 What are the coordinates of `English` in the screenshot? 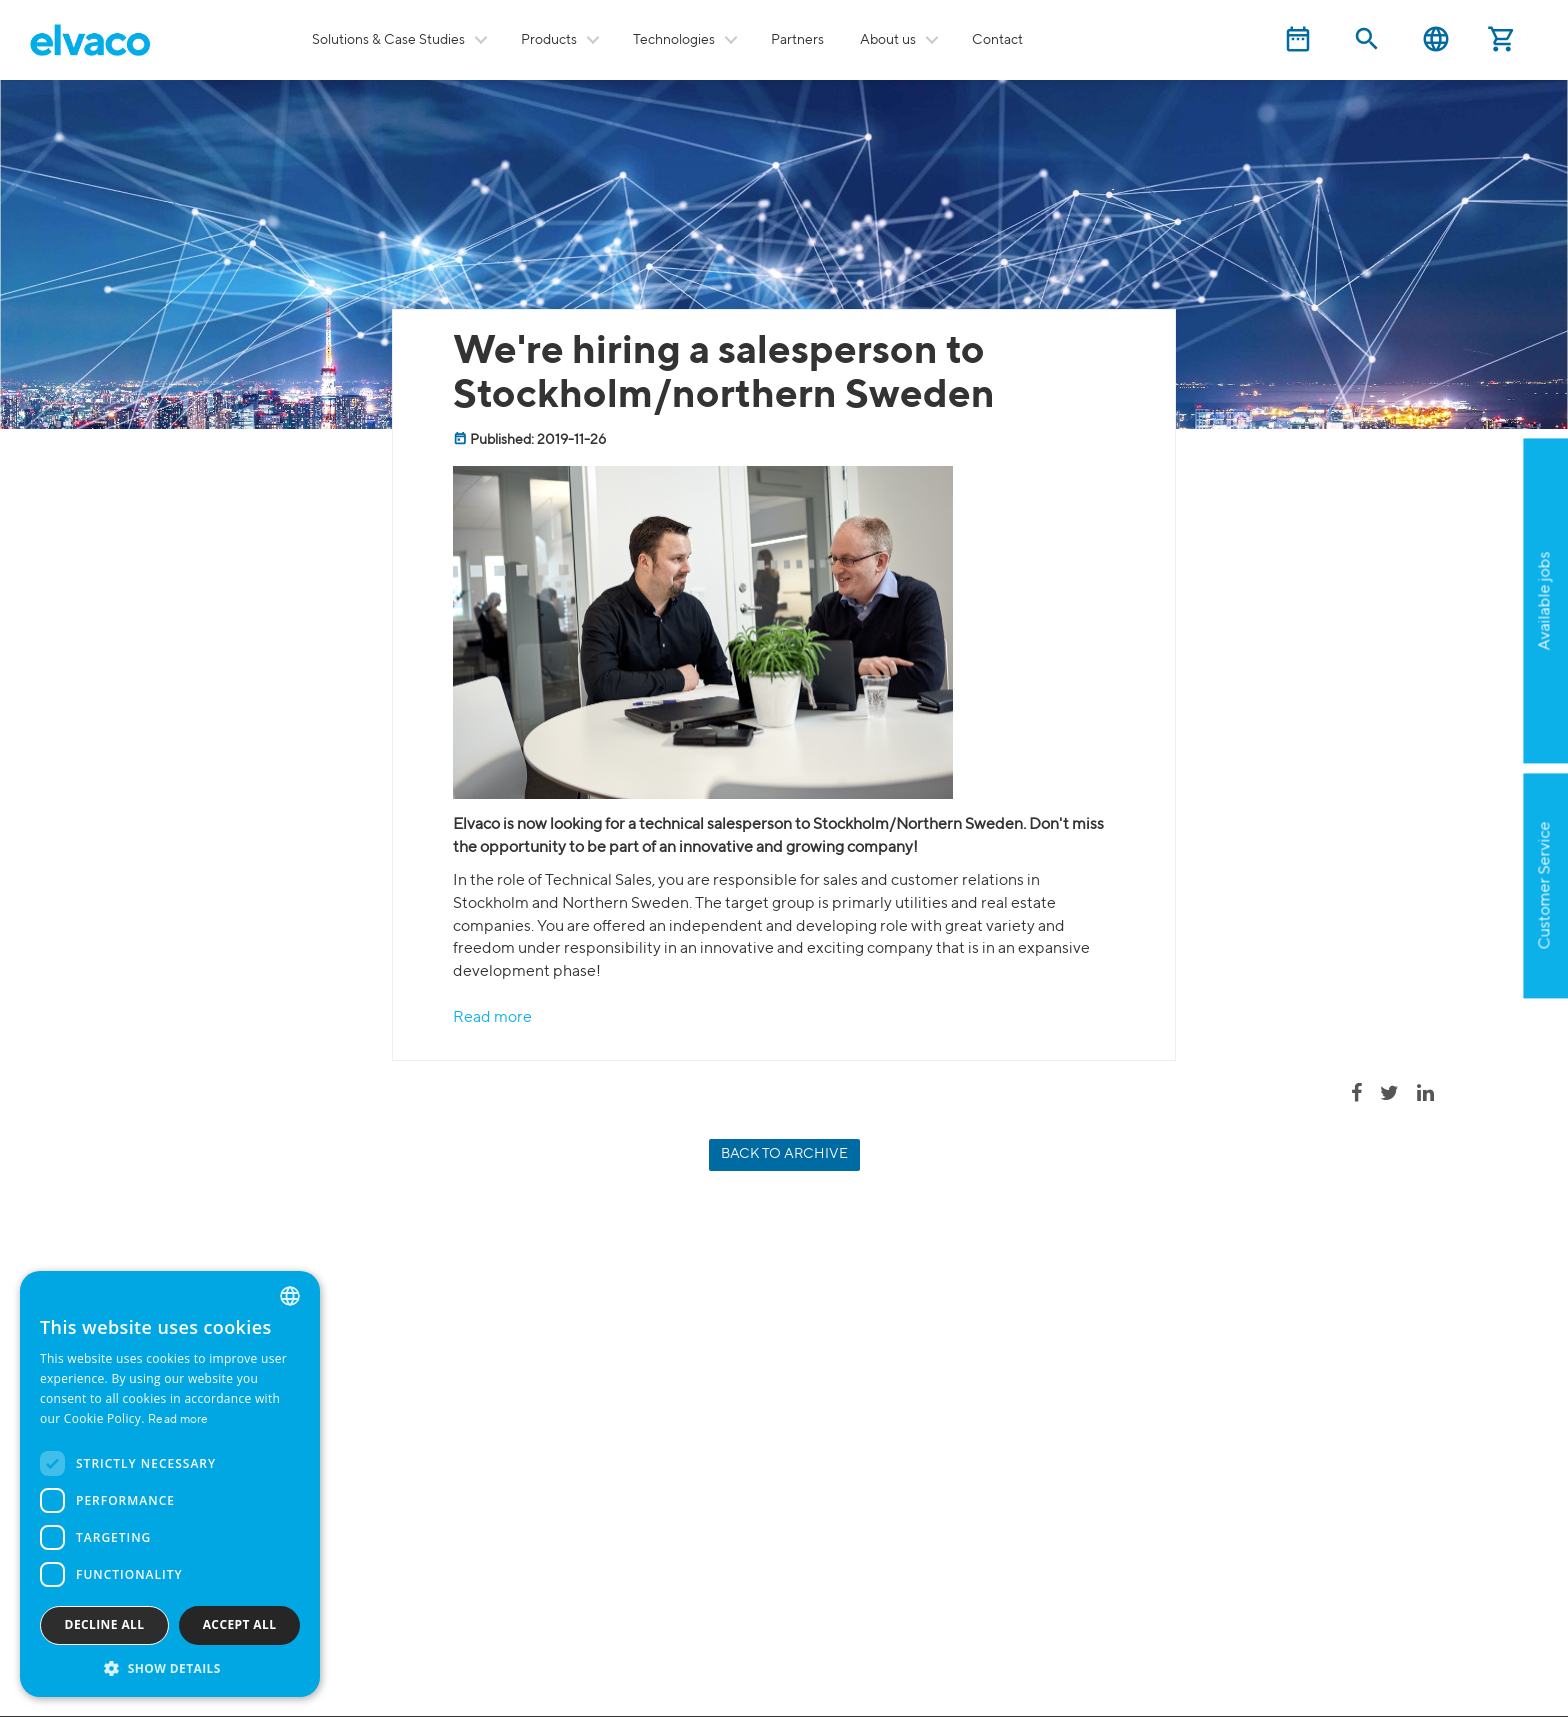 It's located at (1436, 39).